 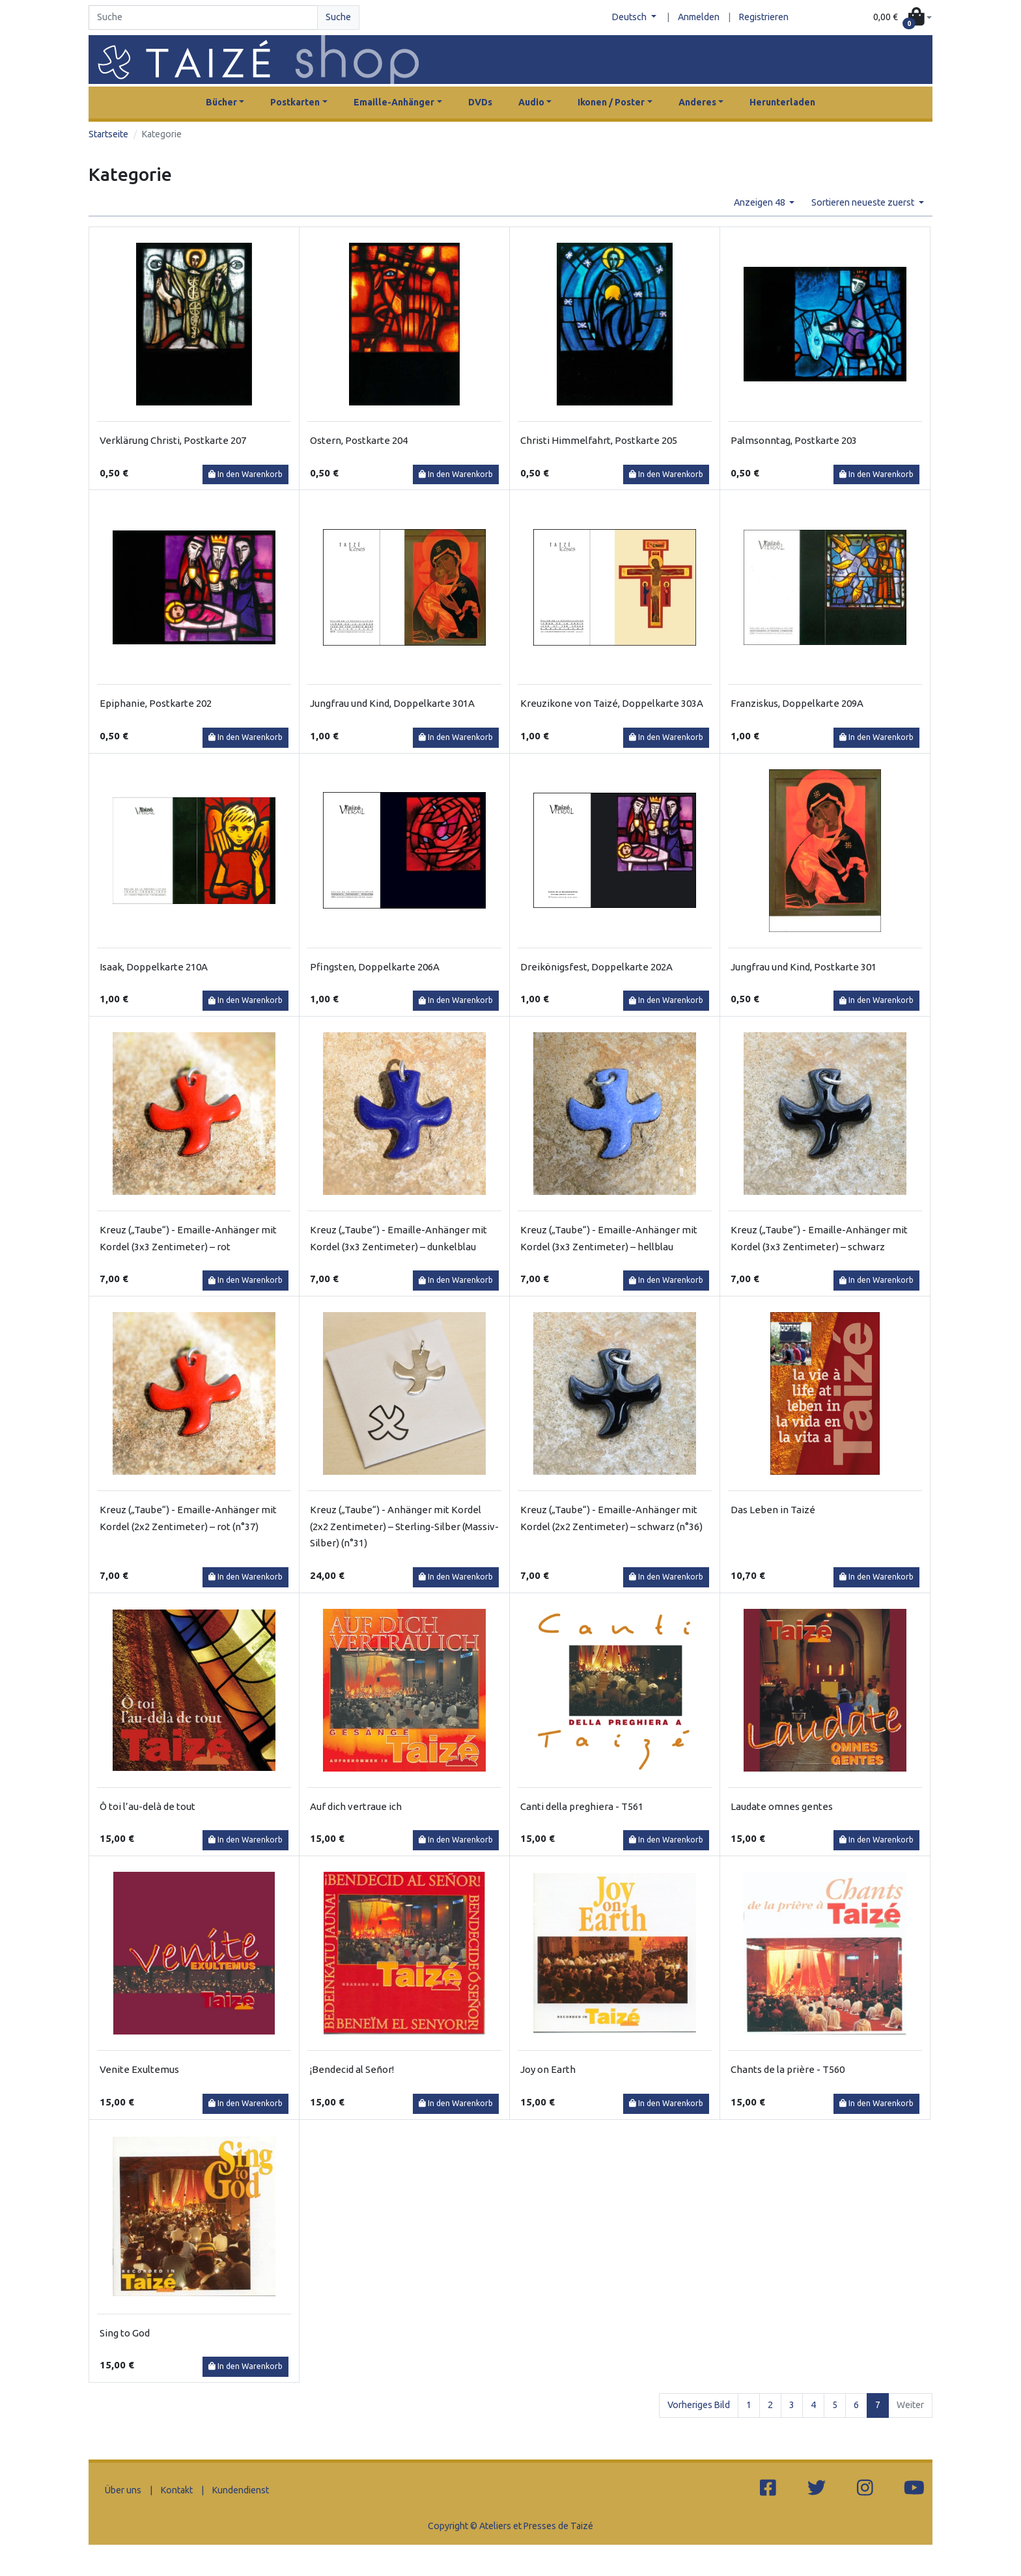 What do you see at coordinates (548, 2069) in the screenshot?
I see `Joy on Earth` at bounding box center [548, 2069].